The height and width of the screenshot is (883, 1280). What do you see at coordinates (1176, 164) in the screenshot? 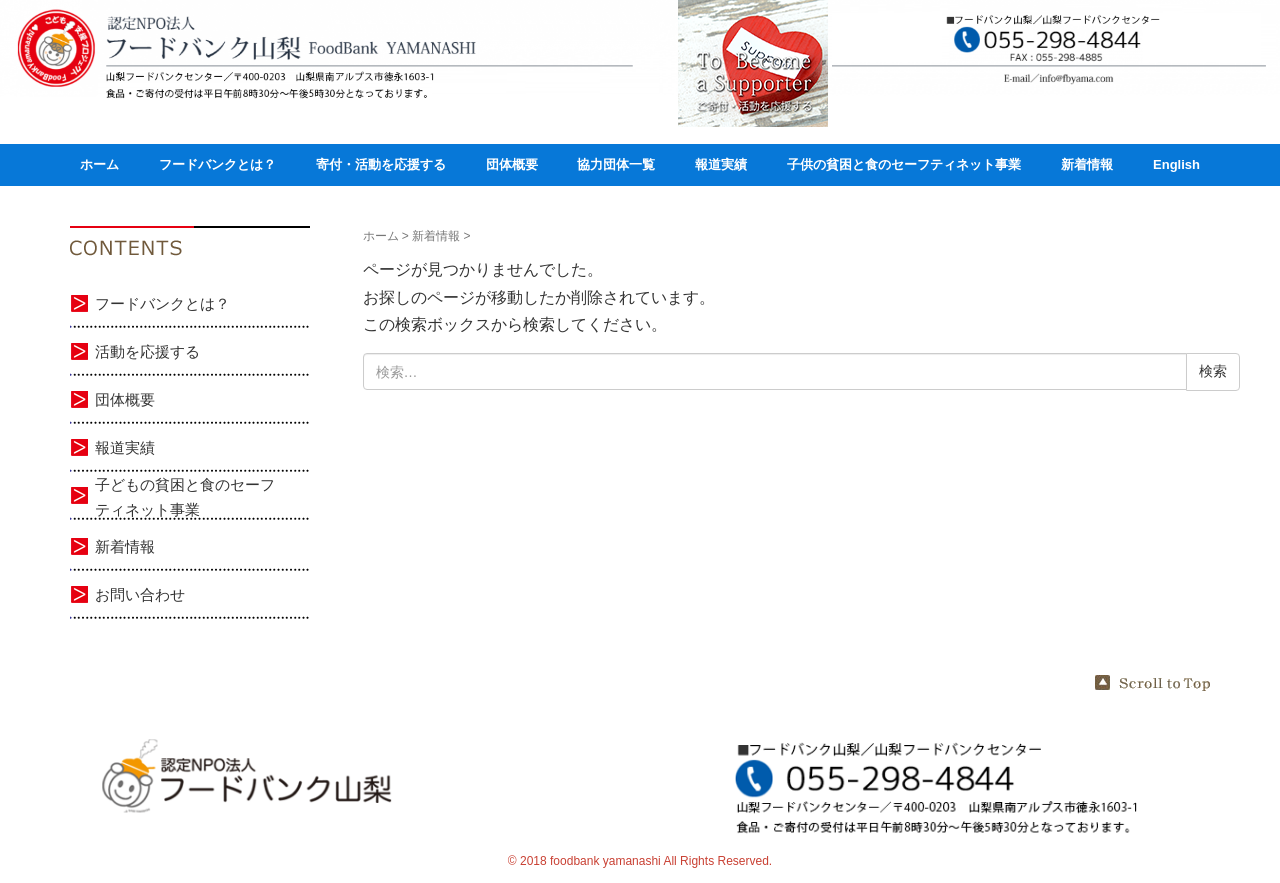
I see `English` at bounding box center [1176, 164].